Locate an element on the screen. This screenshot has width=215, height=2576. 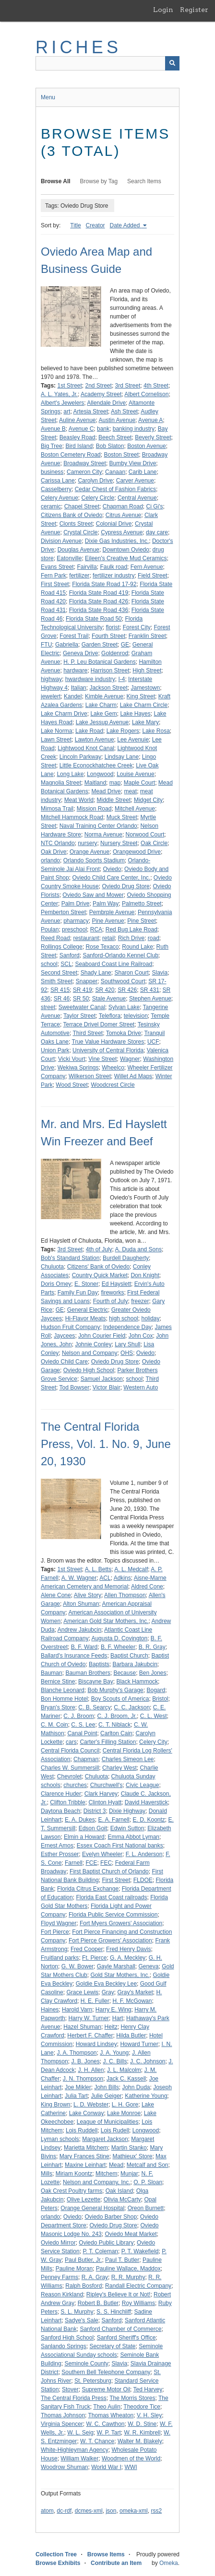
Oviedo Saw and Mower is located at coordinates (92, 895).